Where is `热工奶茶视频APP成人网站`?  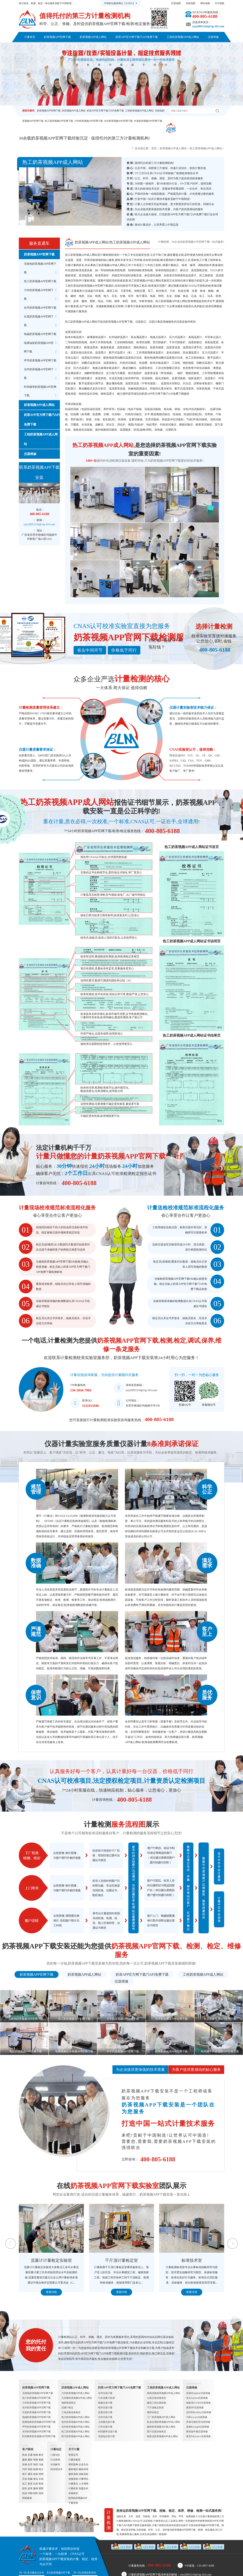
热工奶茶视频APP成人网站 is located at coordinates (206, 148).